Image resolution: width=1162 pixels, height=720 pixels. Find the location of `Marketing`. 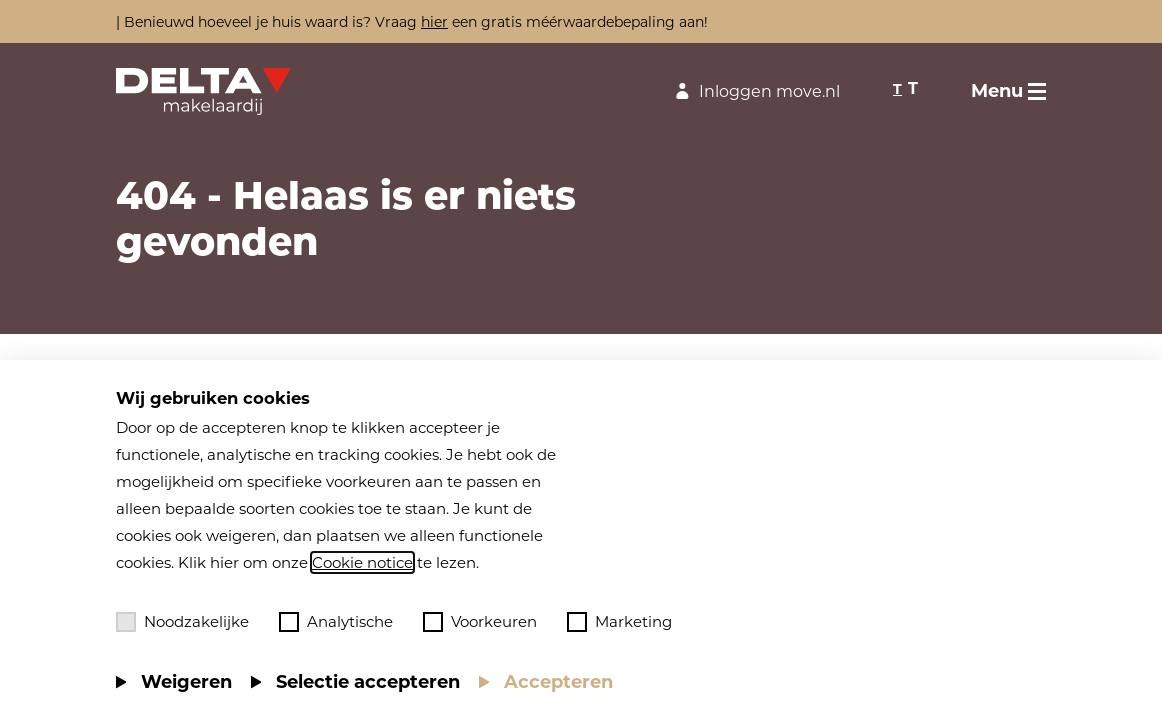

Marketing is located at coordinates (619, 622).